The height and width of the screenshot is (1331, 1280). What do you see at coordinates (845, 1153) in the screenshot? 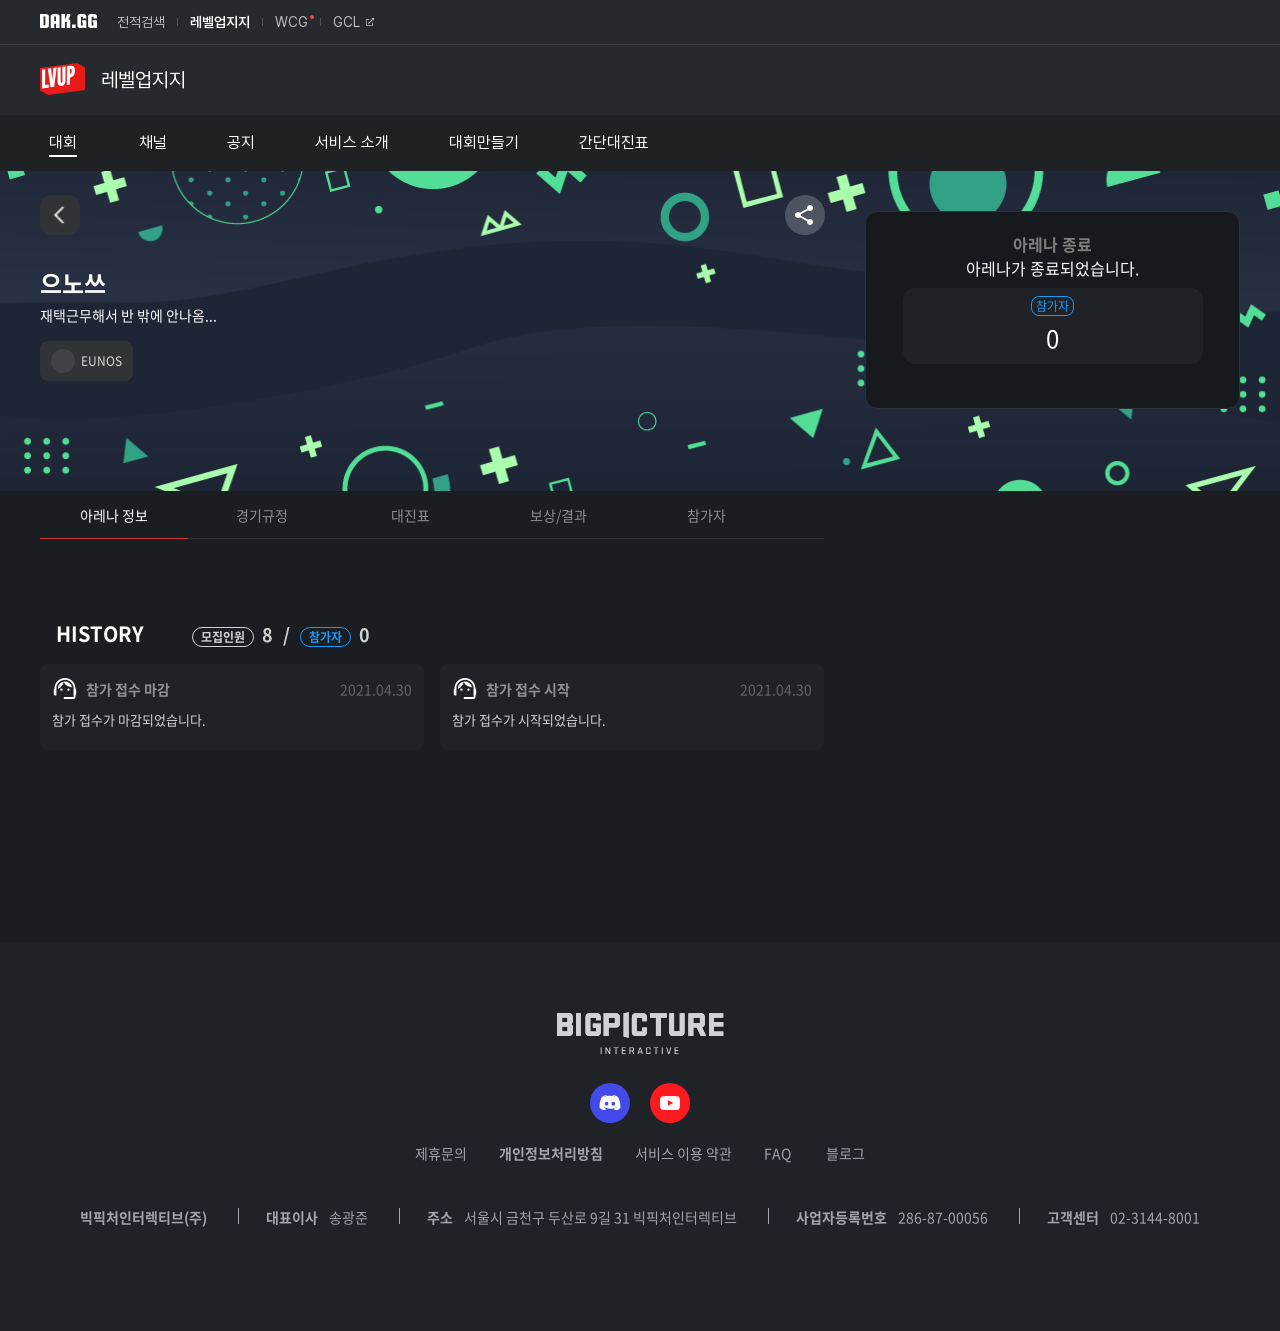
I see `블로그` at bounding box center [845, 1153].